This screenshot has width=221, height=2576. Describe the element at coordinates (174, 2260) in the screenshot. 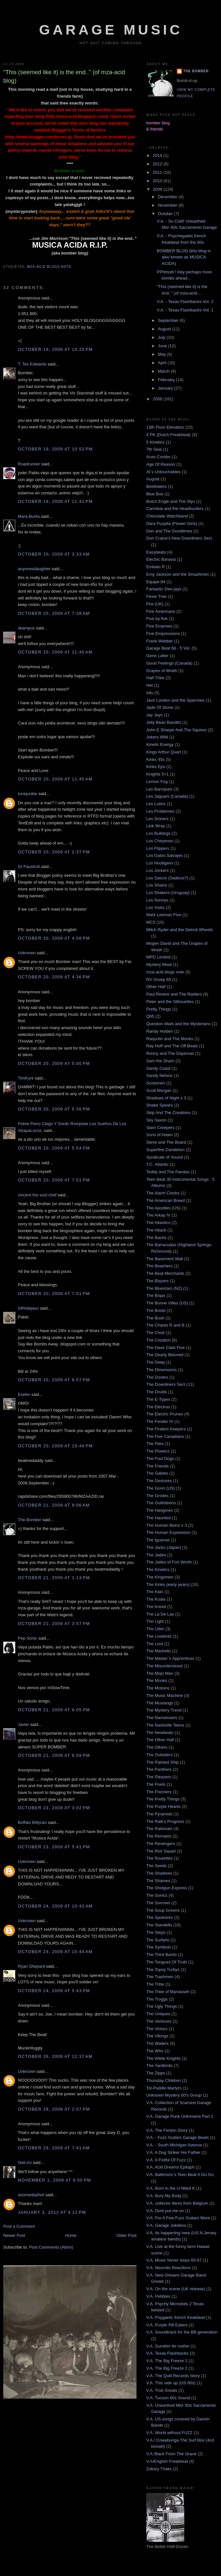

I see `V.A. Music Never stops 65-67` at that location.